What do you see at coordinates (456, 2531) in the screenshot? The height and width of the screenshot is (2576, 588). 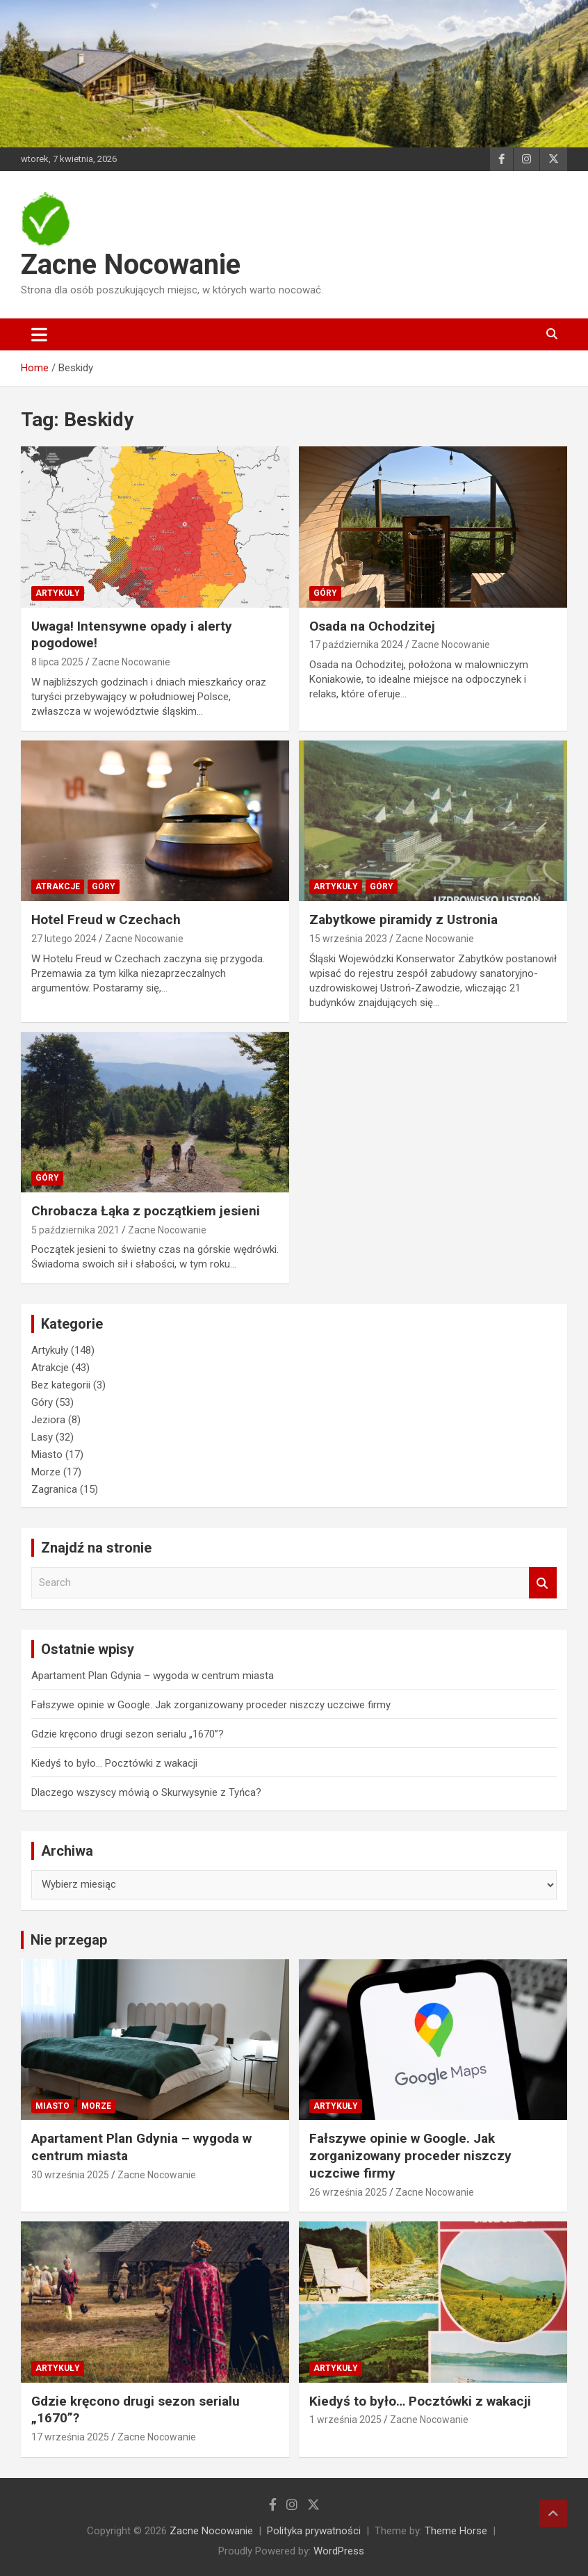 I see `Theme Horse` at bounding box center [456, 2531].